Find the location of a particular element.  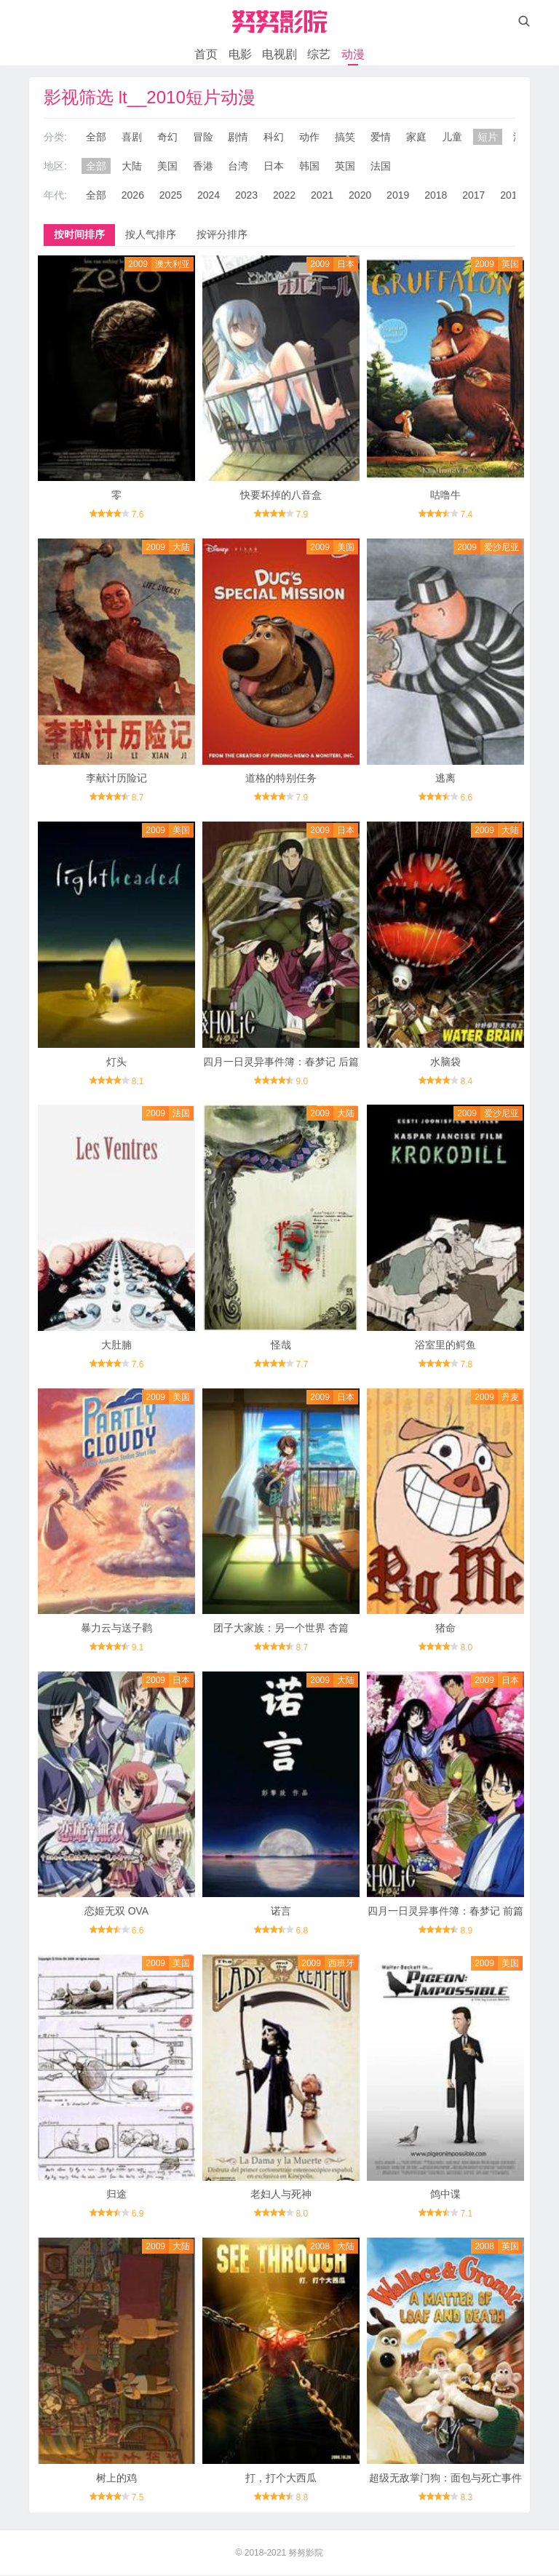

2020 is located at coordinates (360, 195).